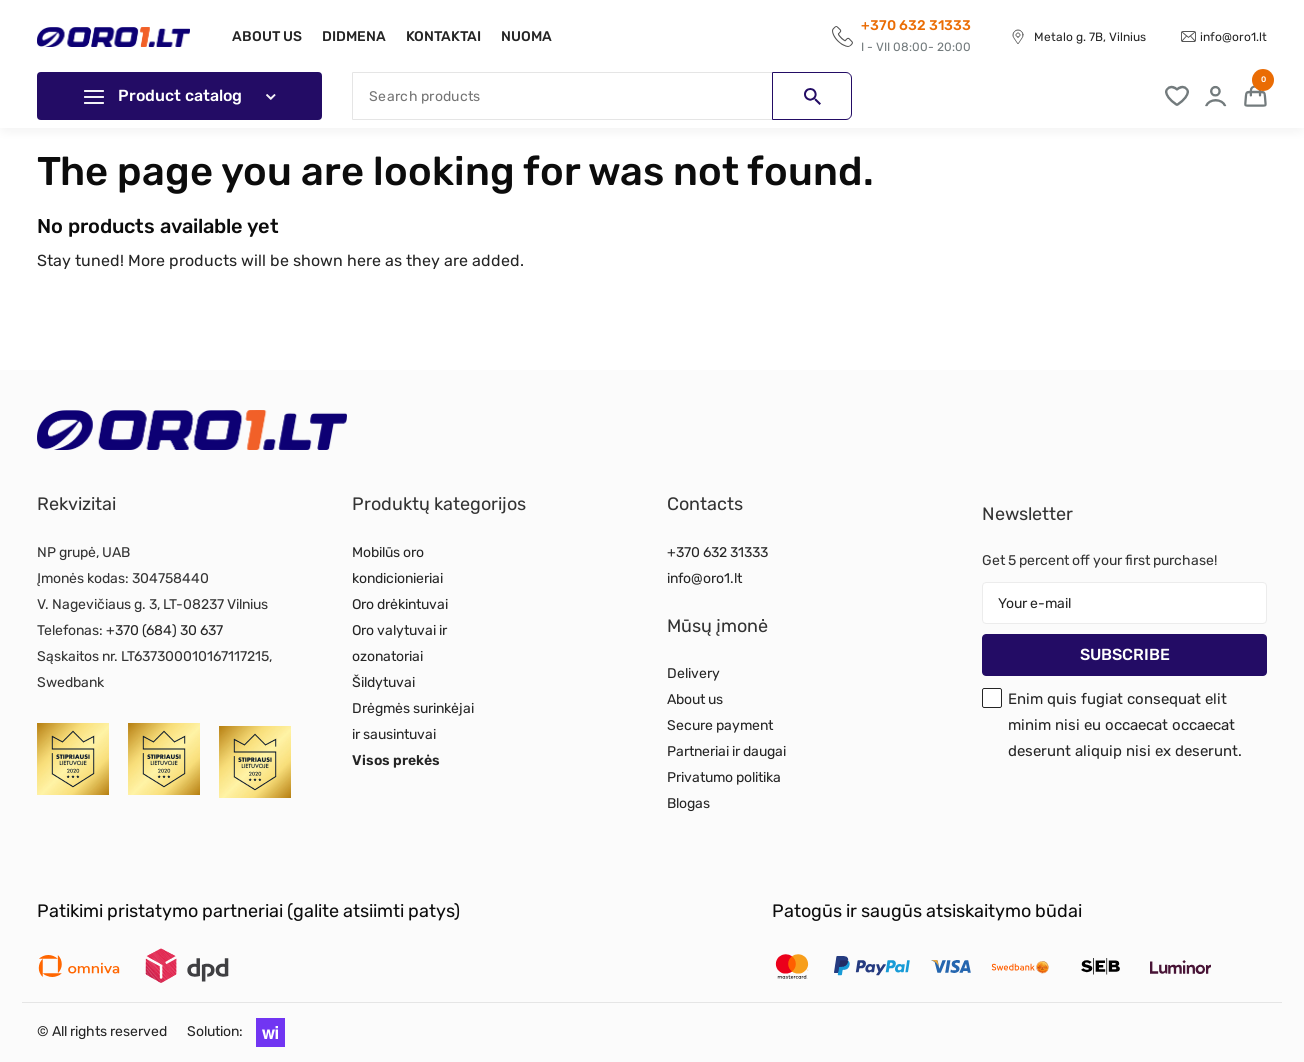 This screenshot has height=1062, width=1304. What do you see at coordinates (688, 803) in the screenshot?
I see `Blogas [Read more about Blogas]` at bounding box center [688, 803].